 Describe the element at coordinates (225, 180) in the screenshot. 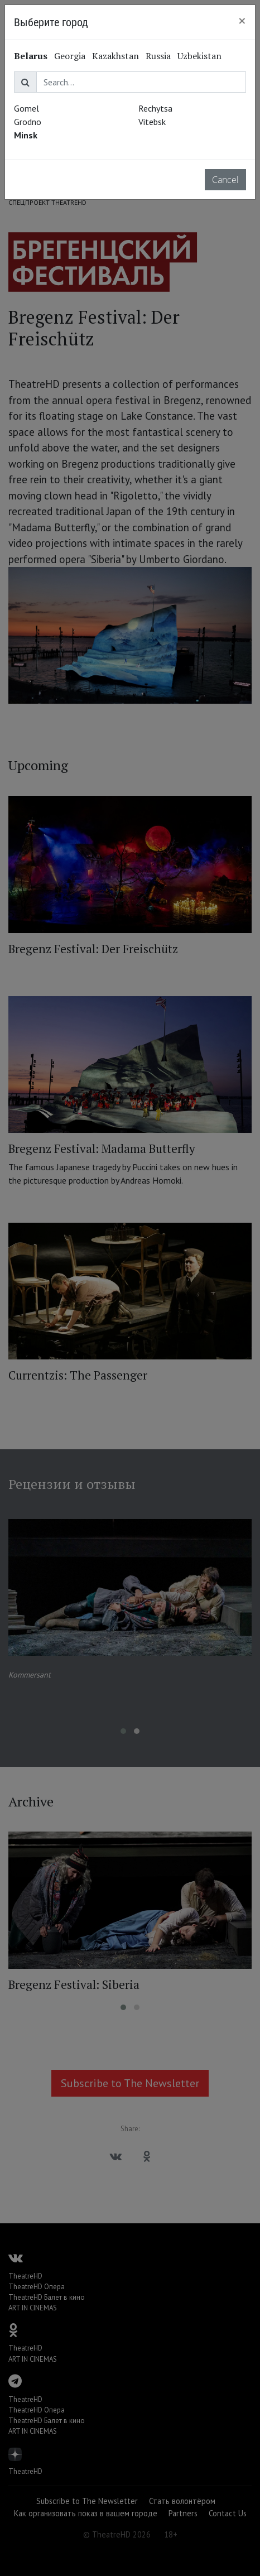

I see `Cancel` at that location.